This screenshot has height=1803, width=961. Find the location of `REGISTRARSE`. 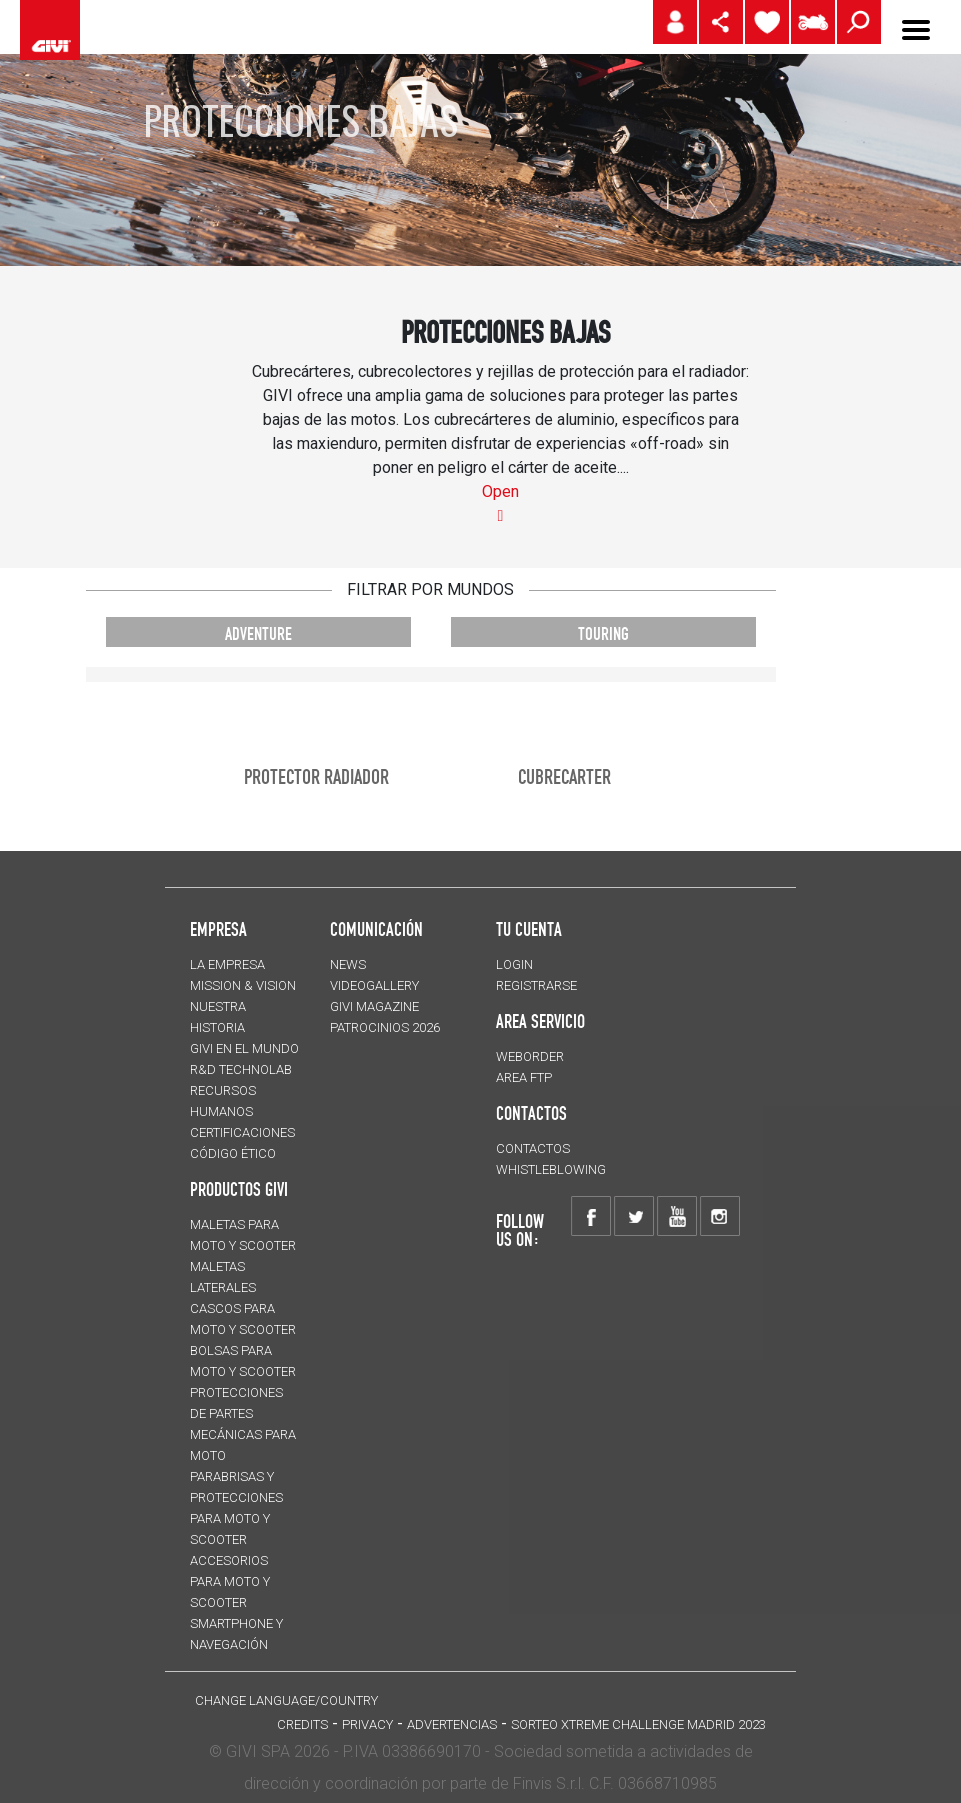

REGISTRARSE is located at coordinates (536, 985).